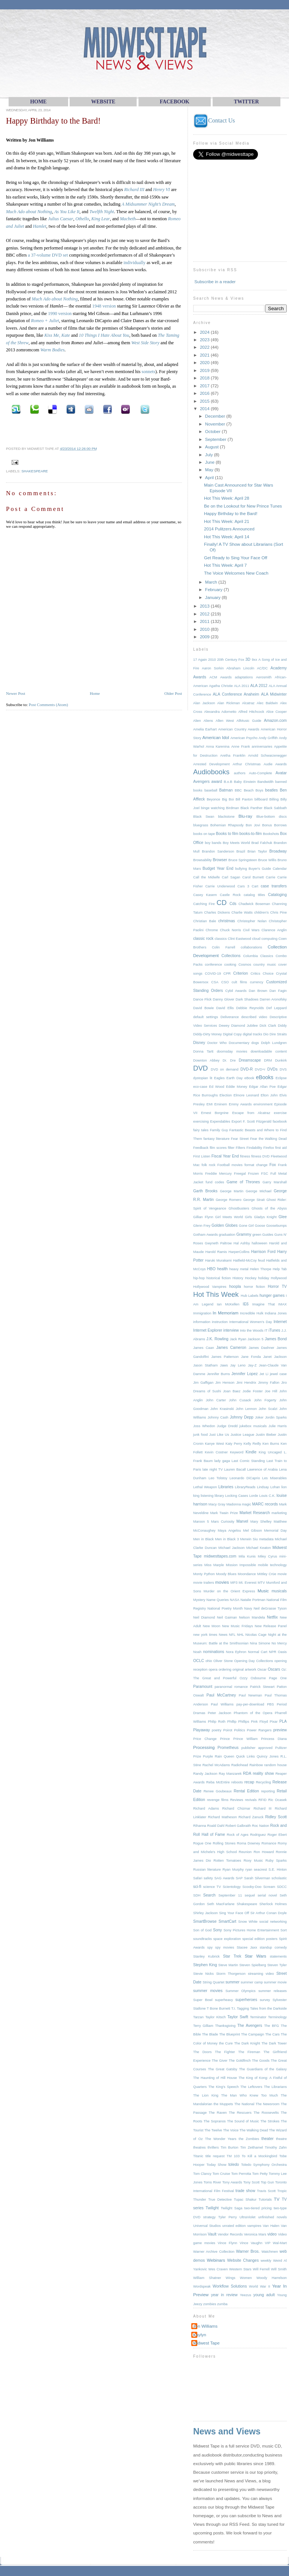 The image size is (289, 2576). What do you see at coordinates (249, 1539) in the screenshot?
I see `Merwin Siu` at bounding box center [249, 1539].